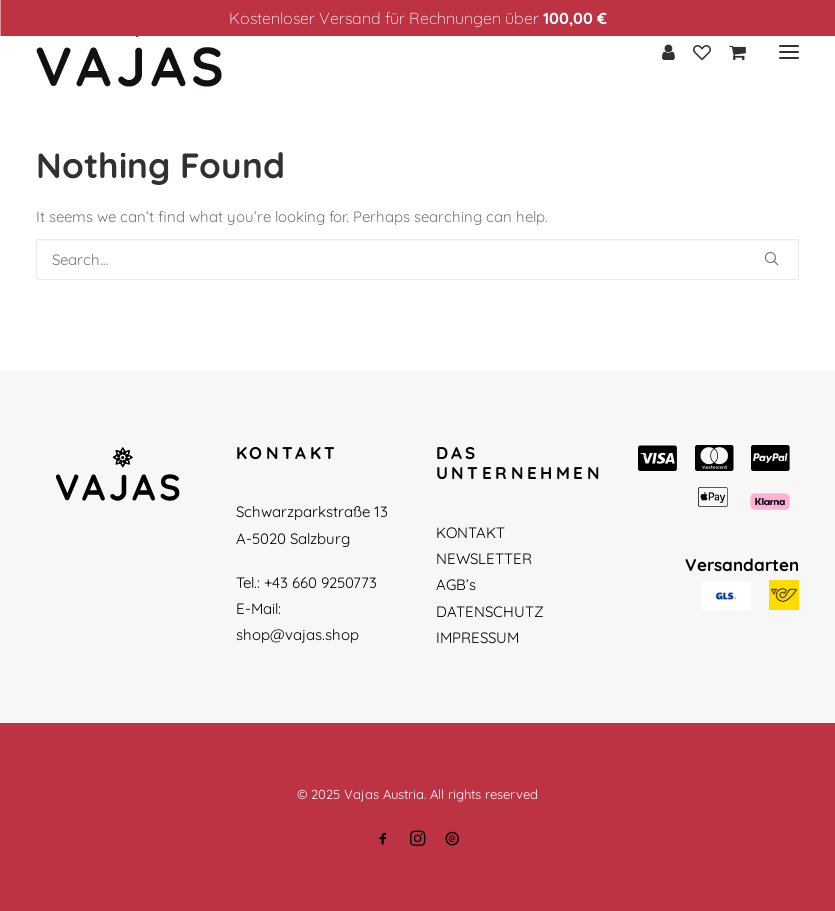  Describe the element at coordinates (417, 259) in the screenshot. I see `[Search]` at that location.